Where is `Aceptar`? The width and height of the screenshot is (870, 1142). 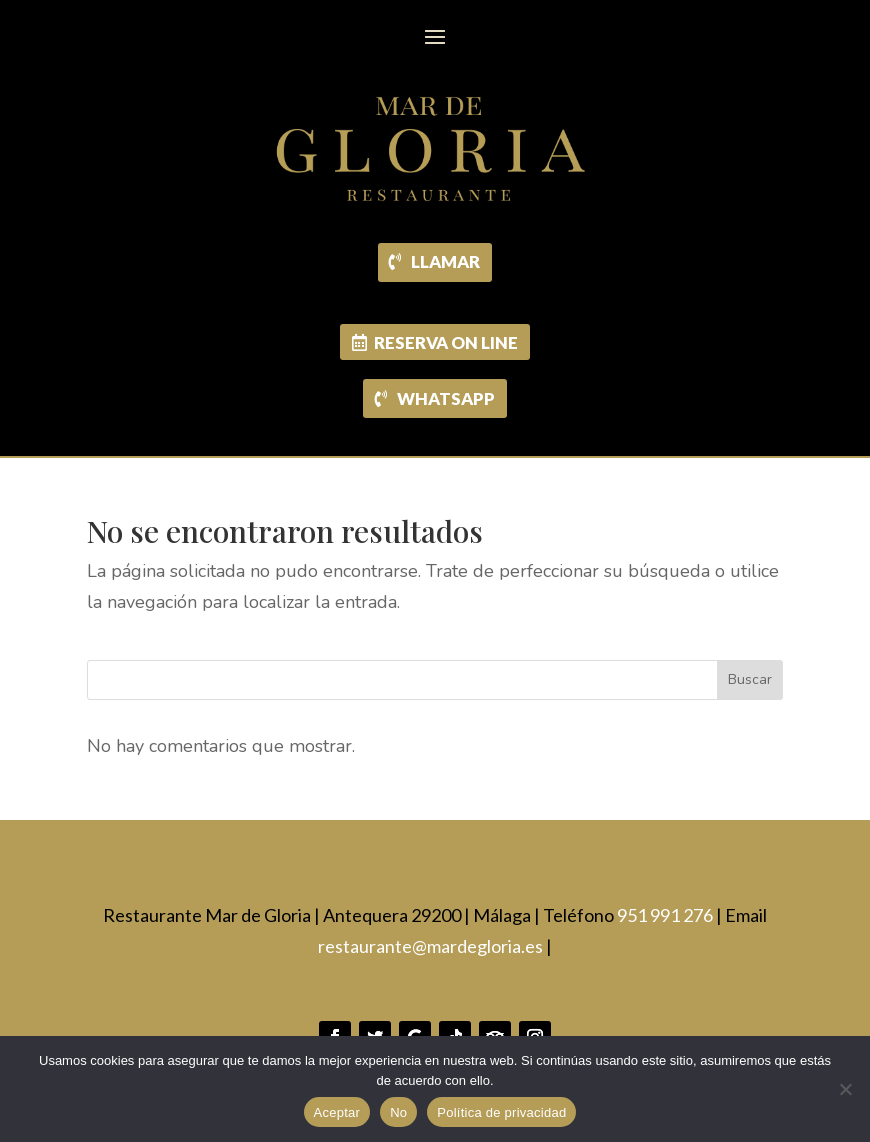
Aceptar is located at coordinates (337, 1112).